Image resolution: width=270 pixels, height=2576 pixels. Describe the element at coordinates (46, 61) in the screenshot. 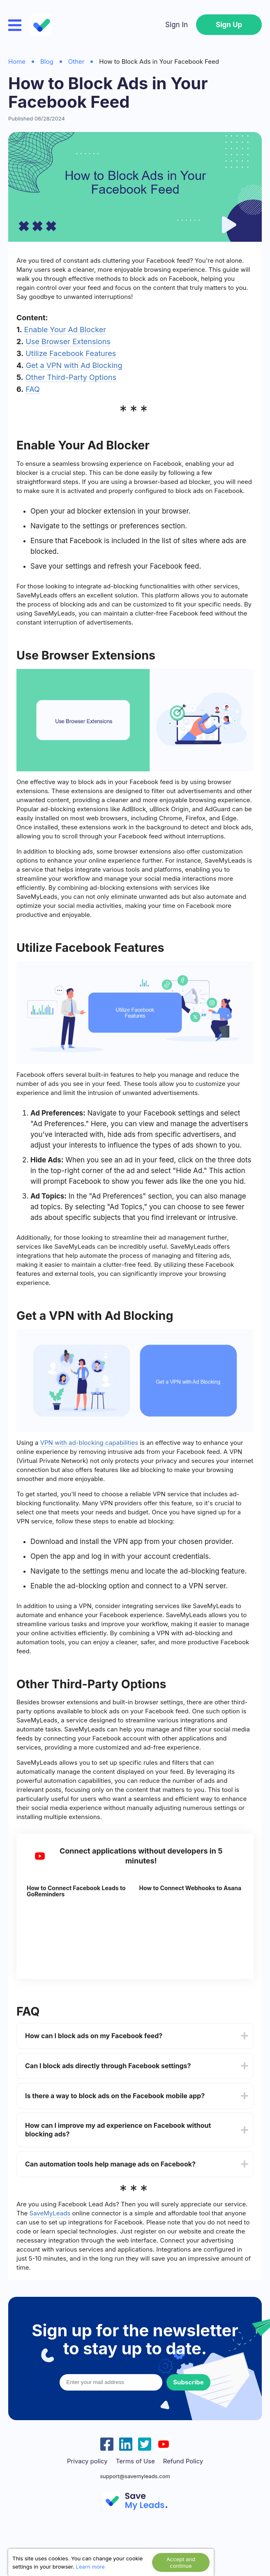

I see `Blog` at that location.